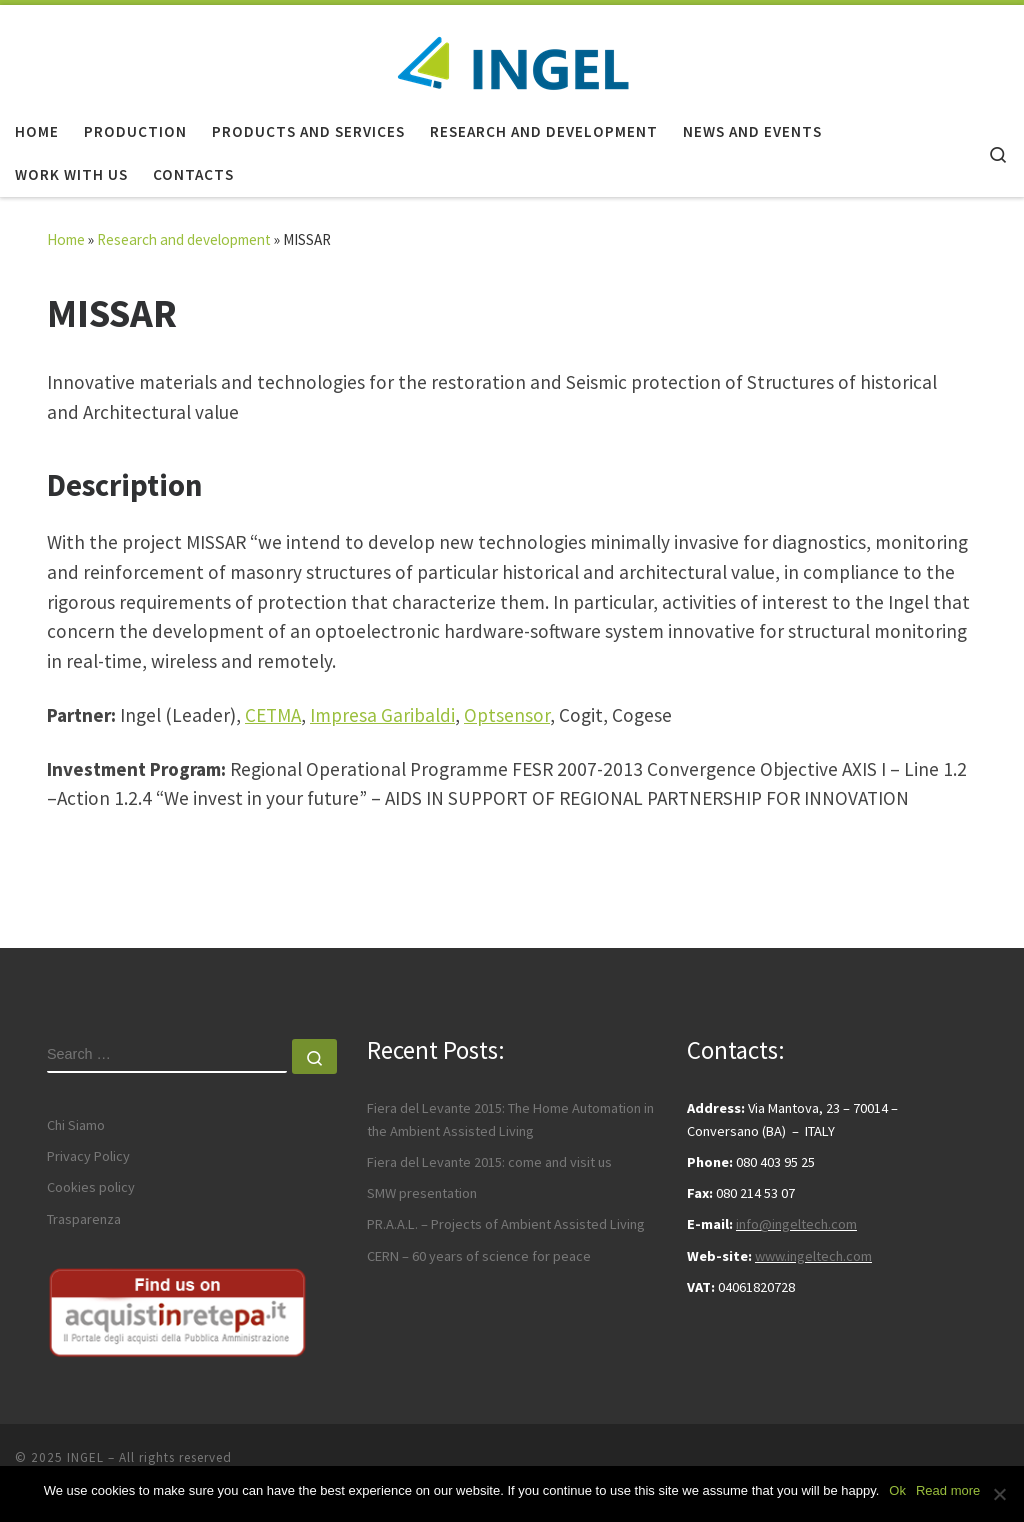 This screenshot has height=1522, width=1024. I want to click on CETMA, so click(273, 715).